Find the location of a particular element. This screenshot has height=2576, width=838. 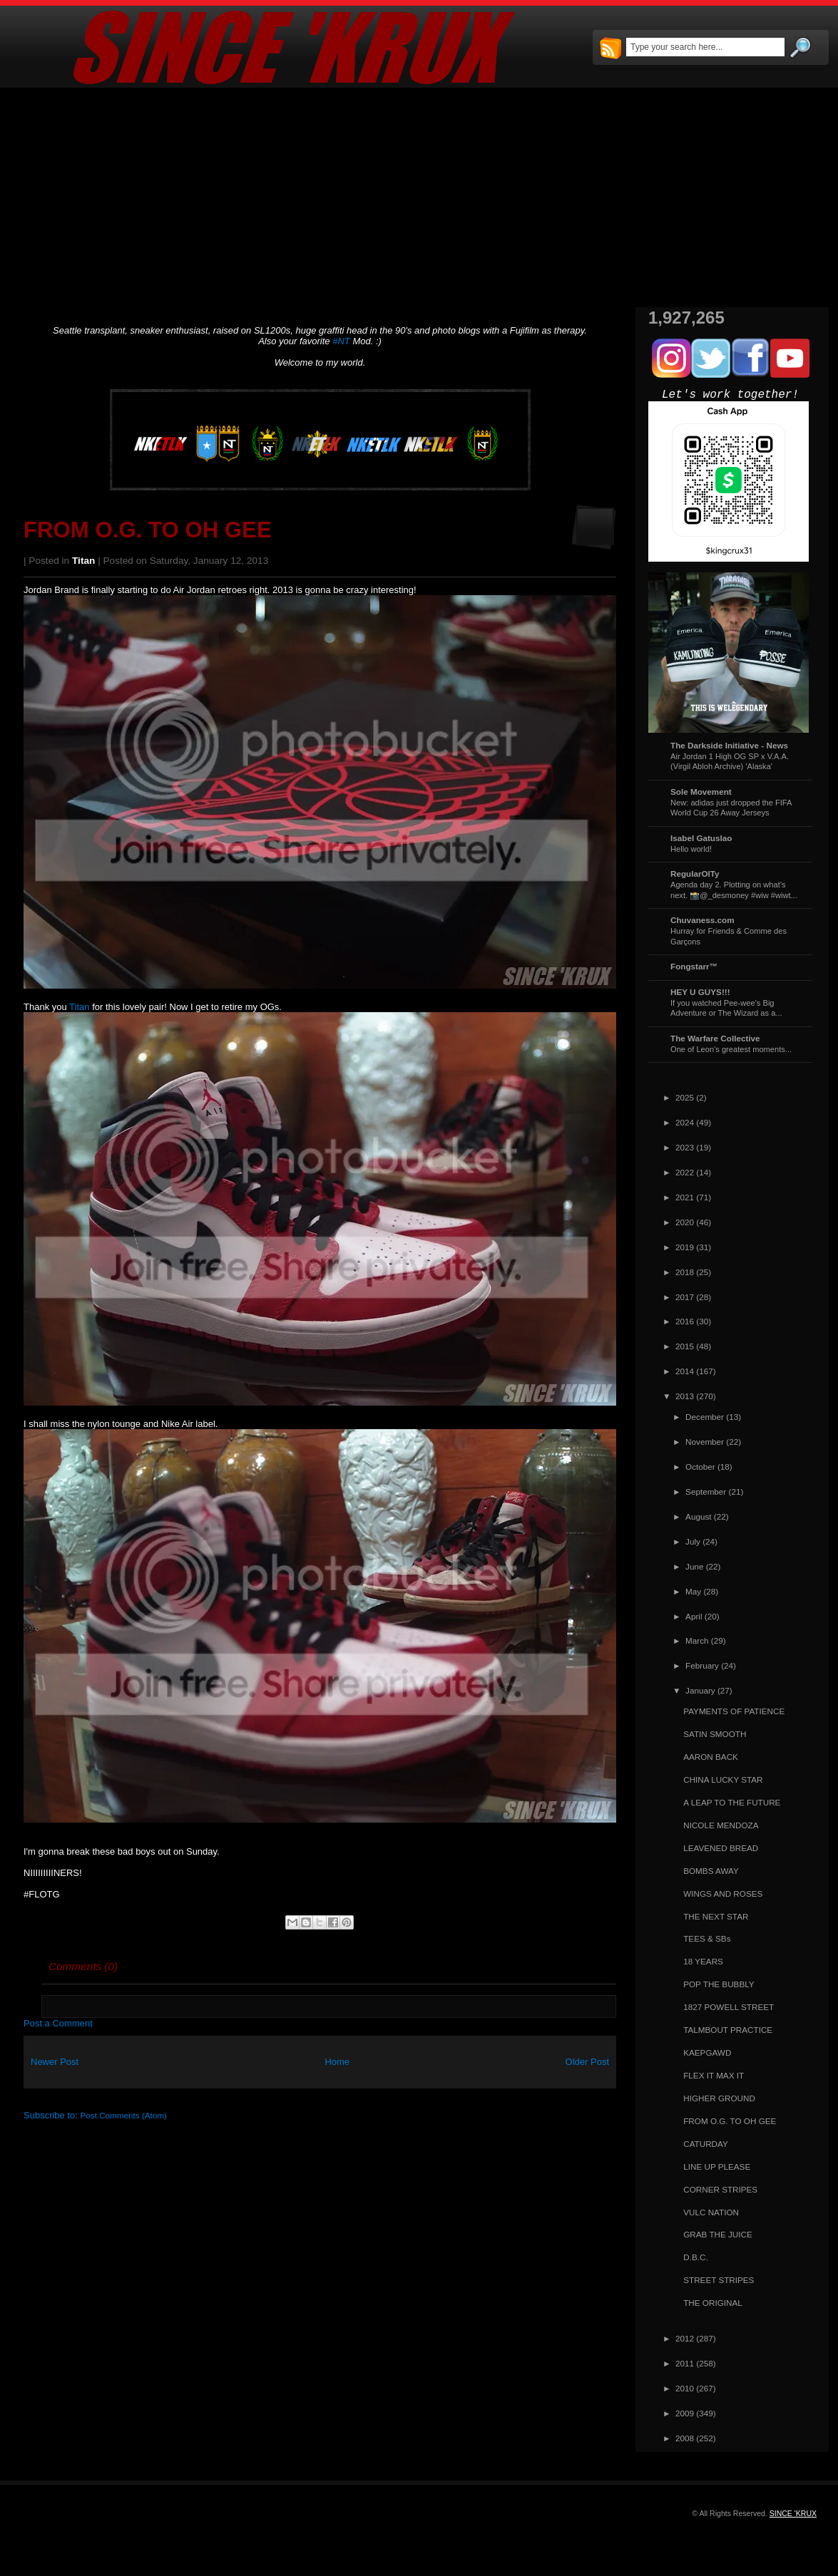

GRAB THE JUICE is located at coordinates (717, 2234).